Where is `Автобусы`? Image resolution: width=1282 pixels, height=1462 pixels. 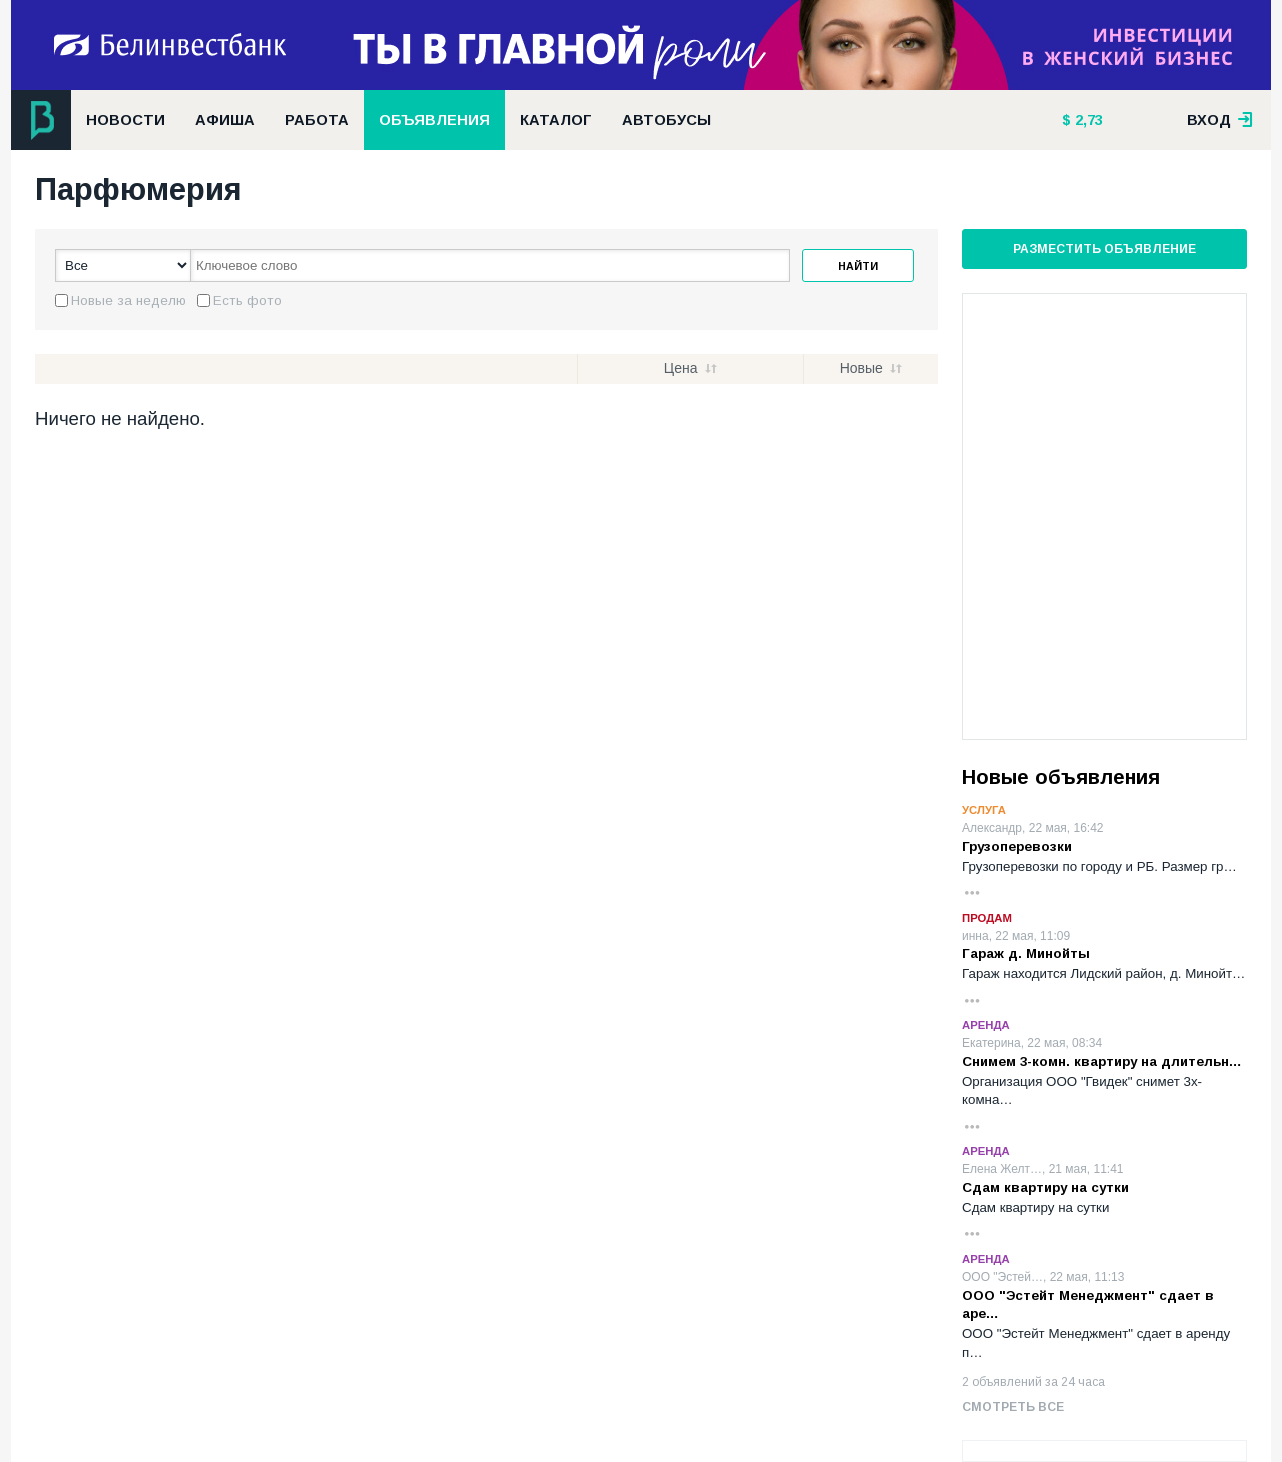 Автобусы is located at coordinates (666, 120).